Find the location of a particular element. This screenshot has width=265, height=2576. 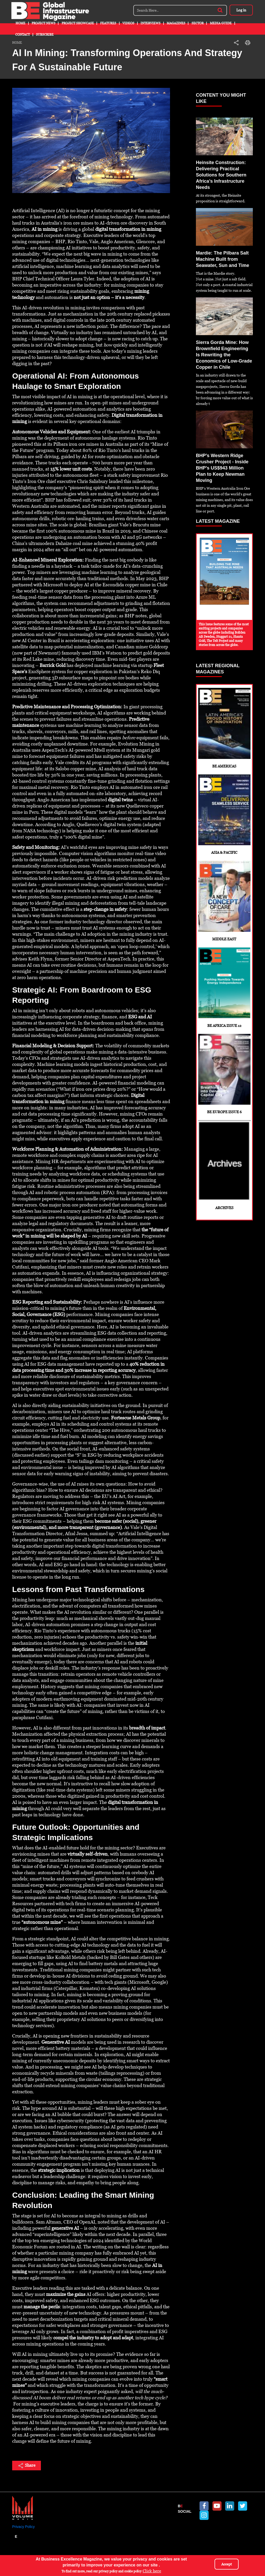

BE Africa Issue 12 is located at coordinates (224, 987).